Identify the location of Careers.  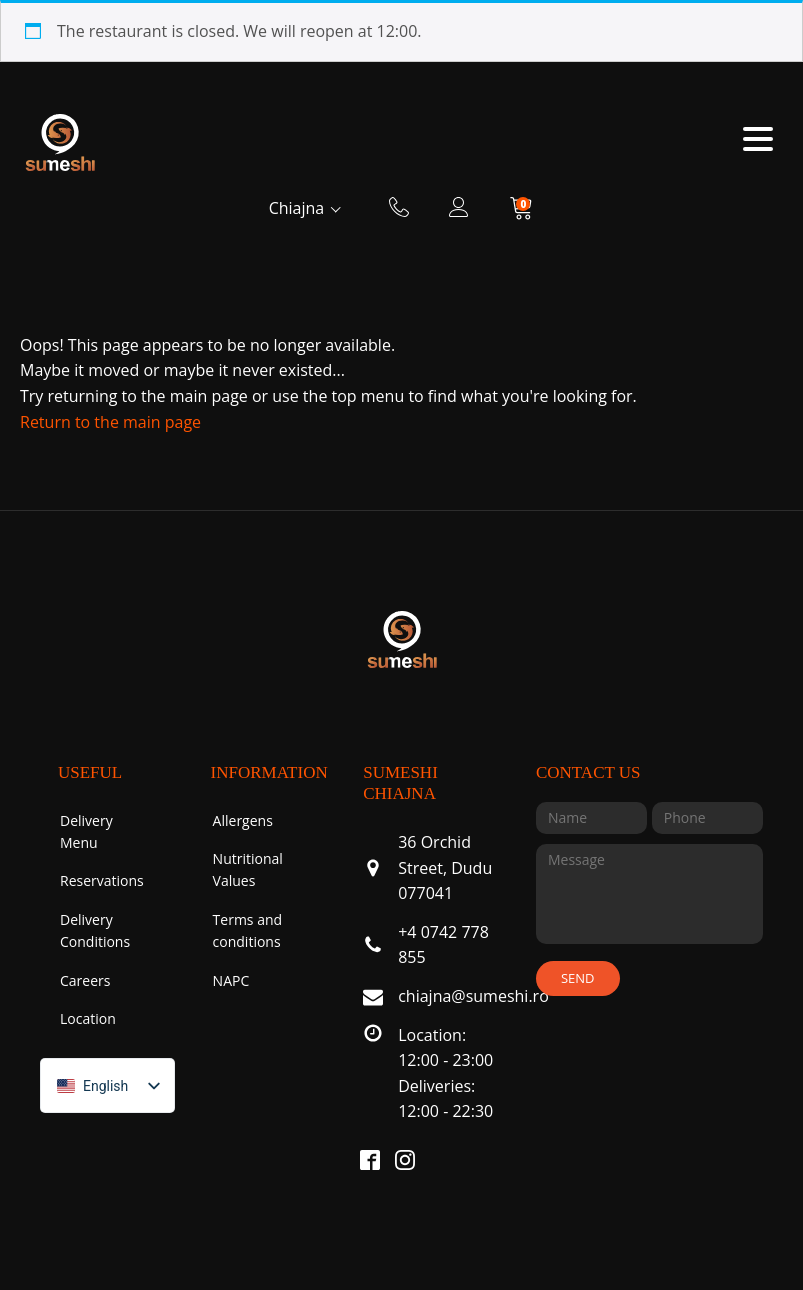
(85, 980).